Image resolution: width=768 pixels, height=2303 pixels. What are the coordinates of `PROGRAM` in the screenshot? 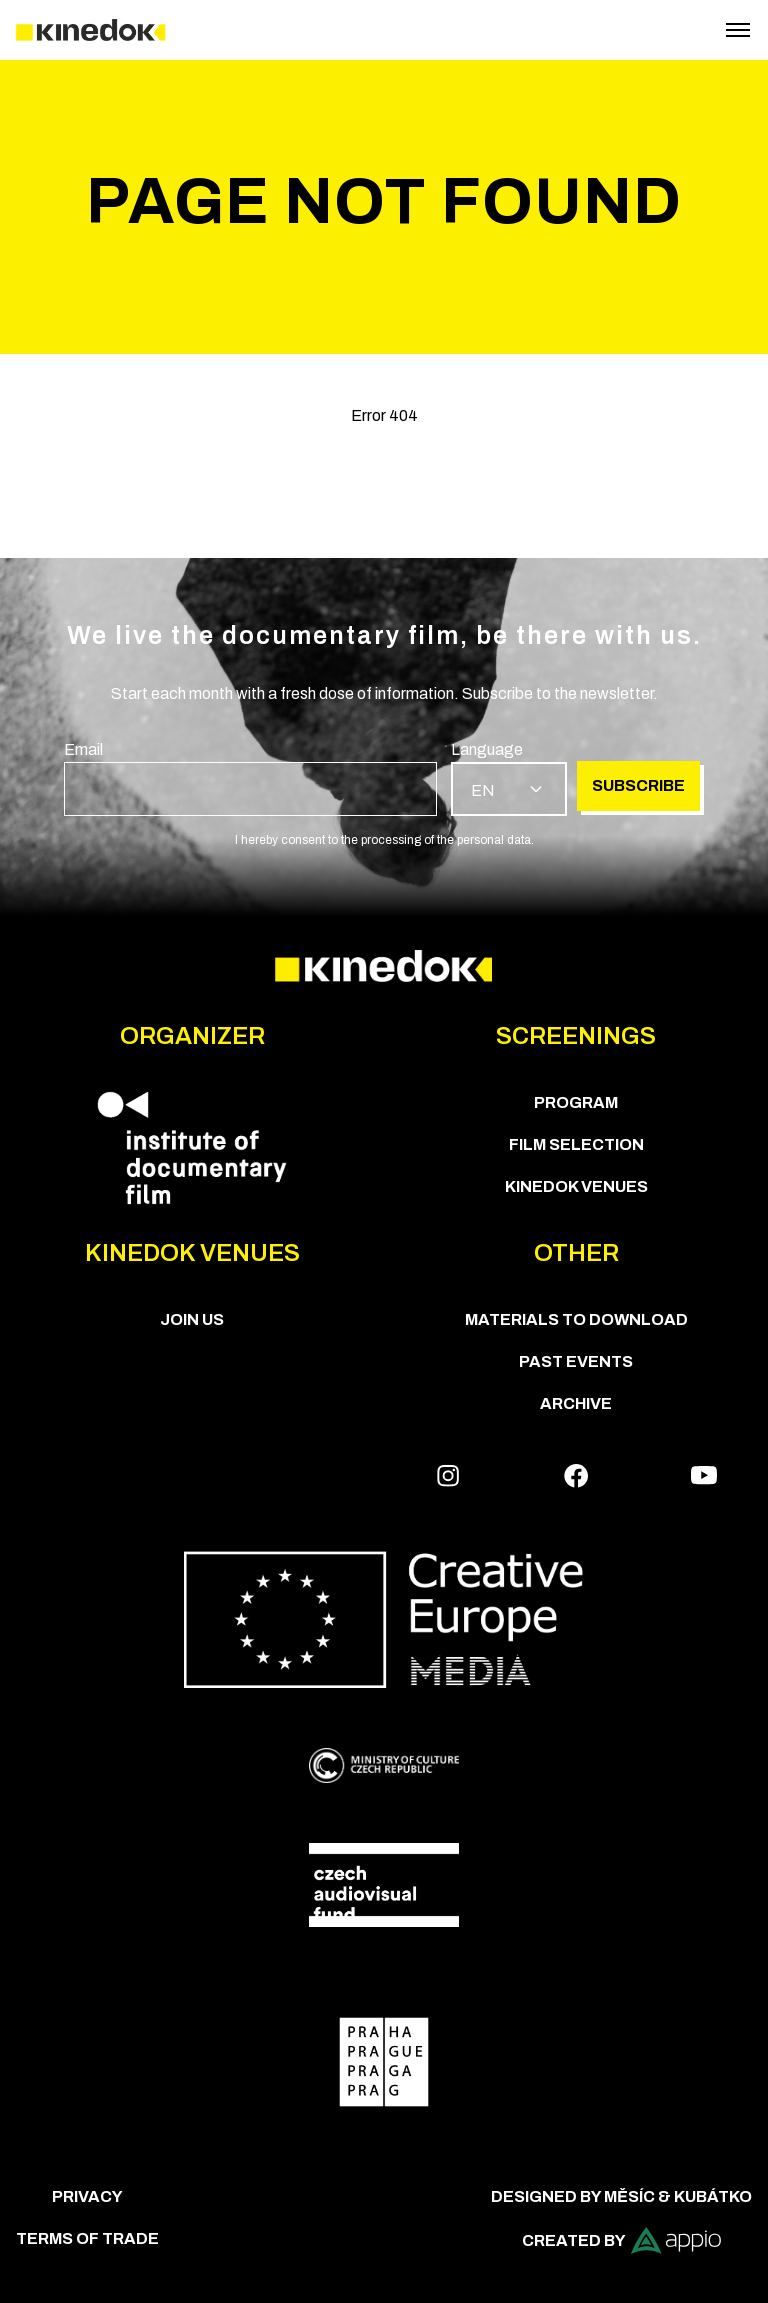 It's located at (576, 1102).